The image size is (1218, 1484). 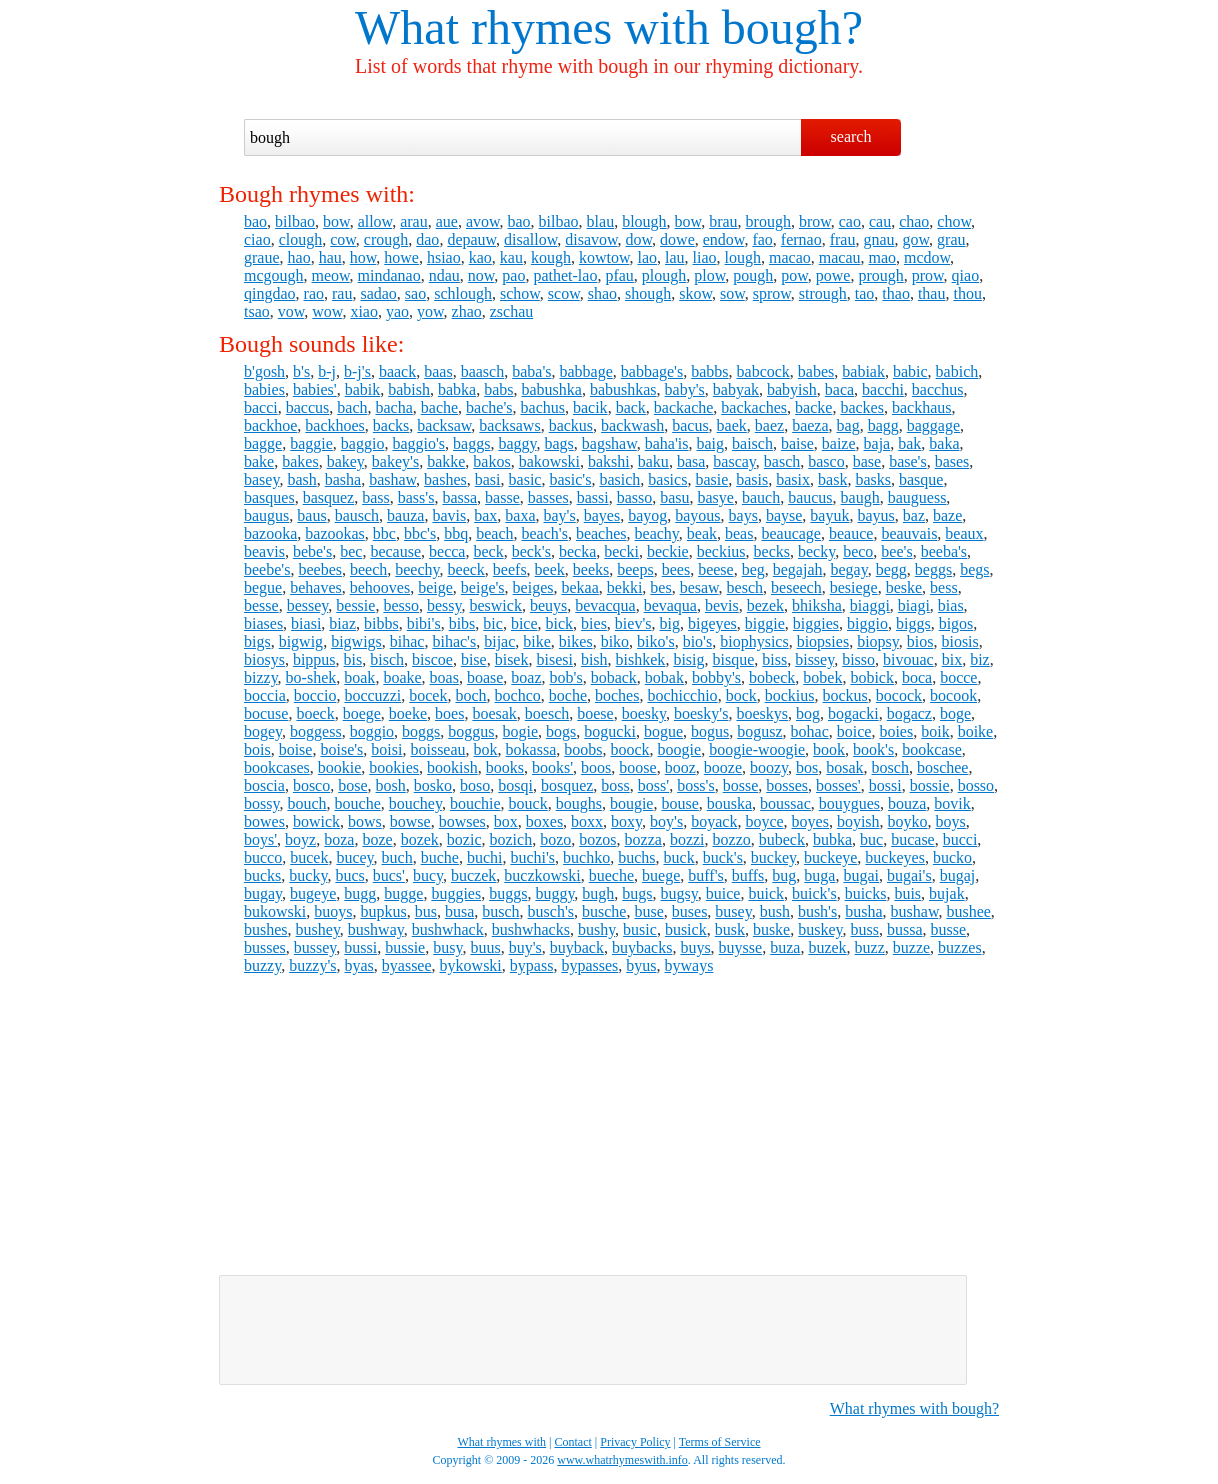 What do you see at coordinates (909, 533) in the screenshot?
I see `beauvais` at bounding box center [909, 533].